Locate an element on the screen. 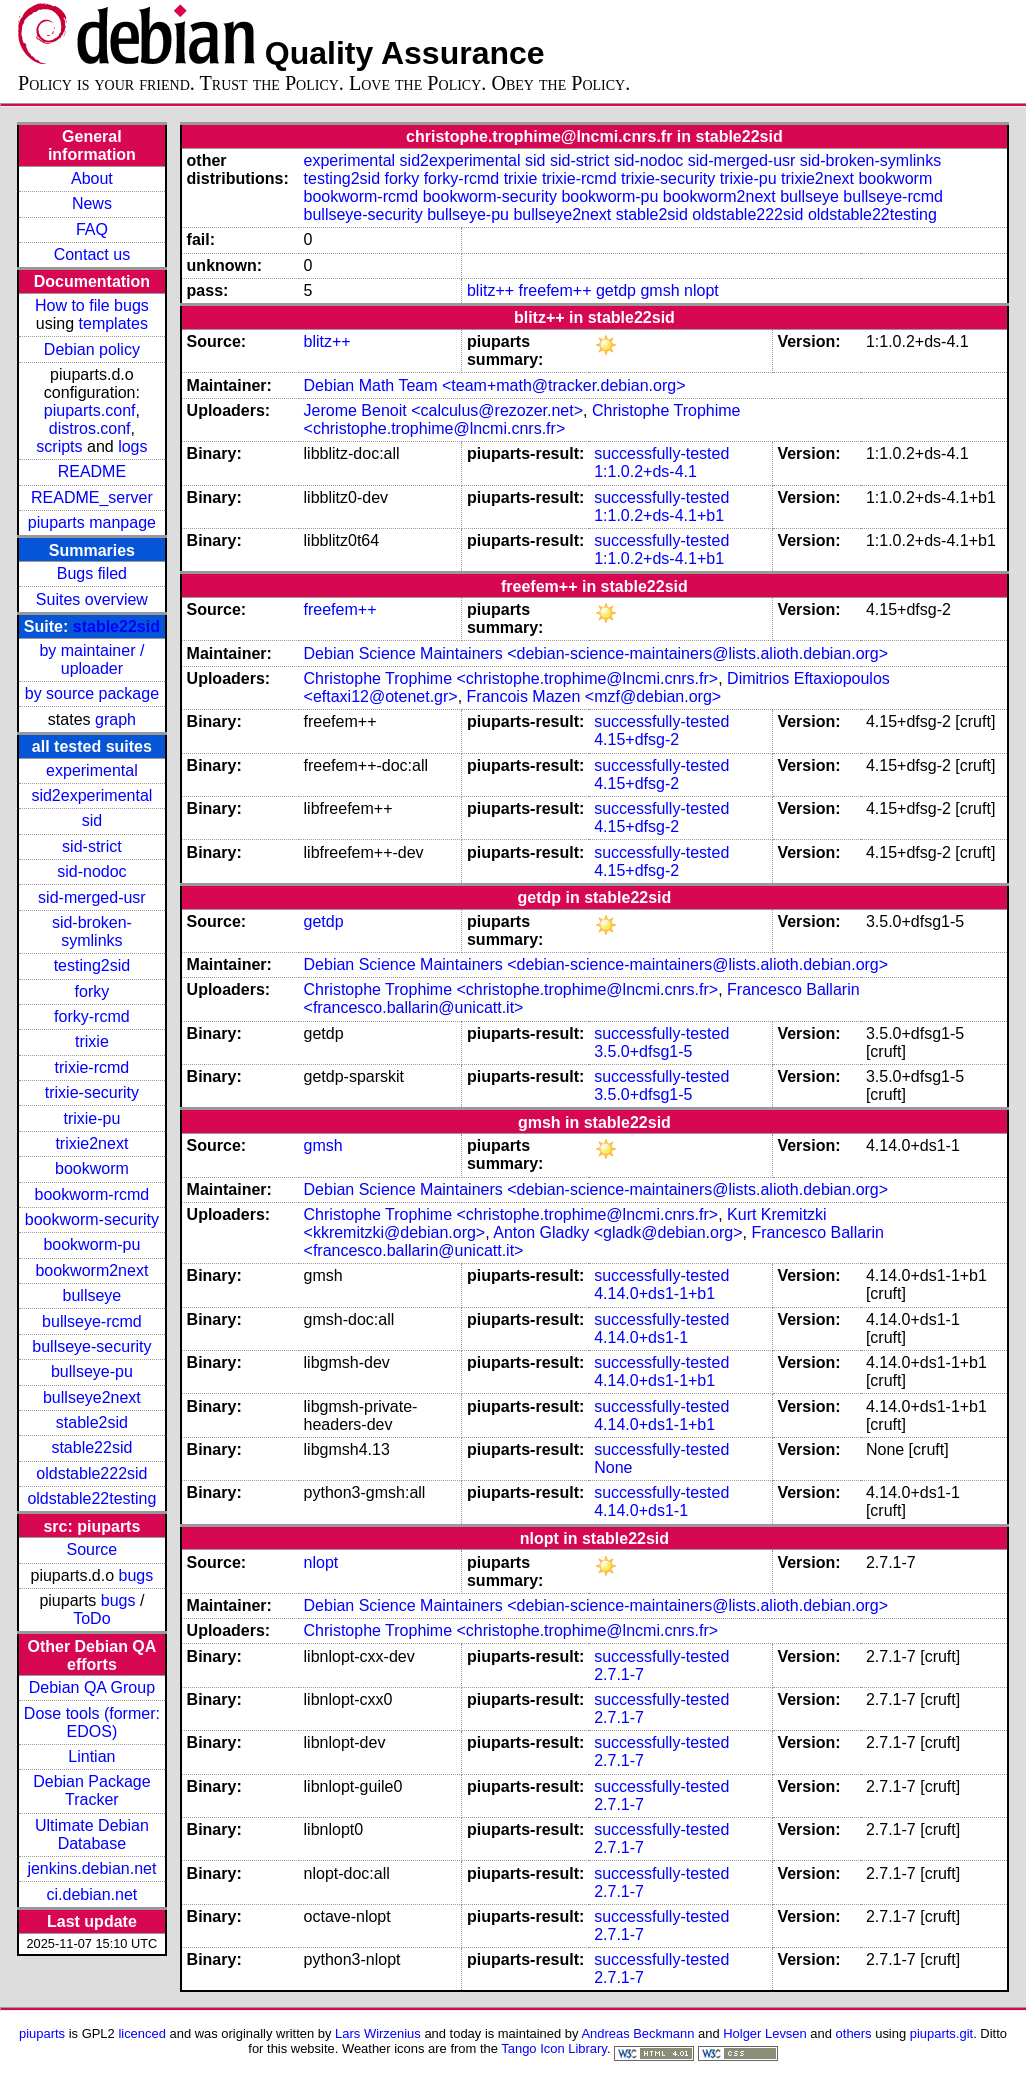 The width and height of the screenshot is (1026, 2076). Debian Package Tracker is located at coordinates (91, 1790).